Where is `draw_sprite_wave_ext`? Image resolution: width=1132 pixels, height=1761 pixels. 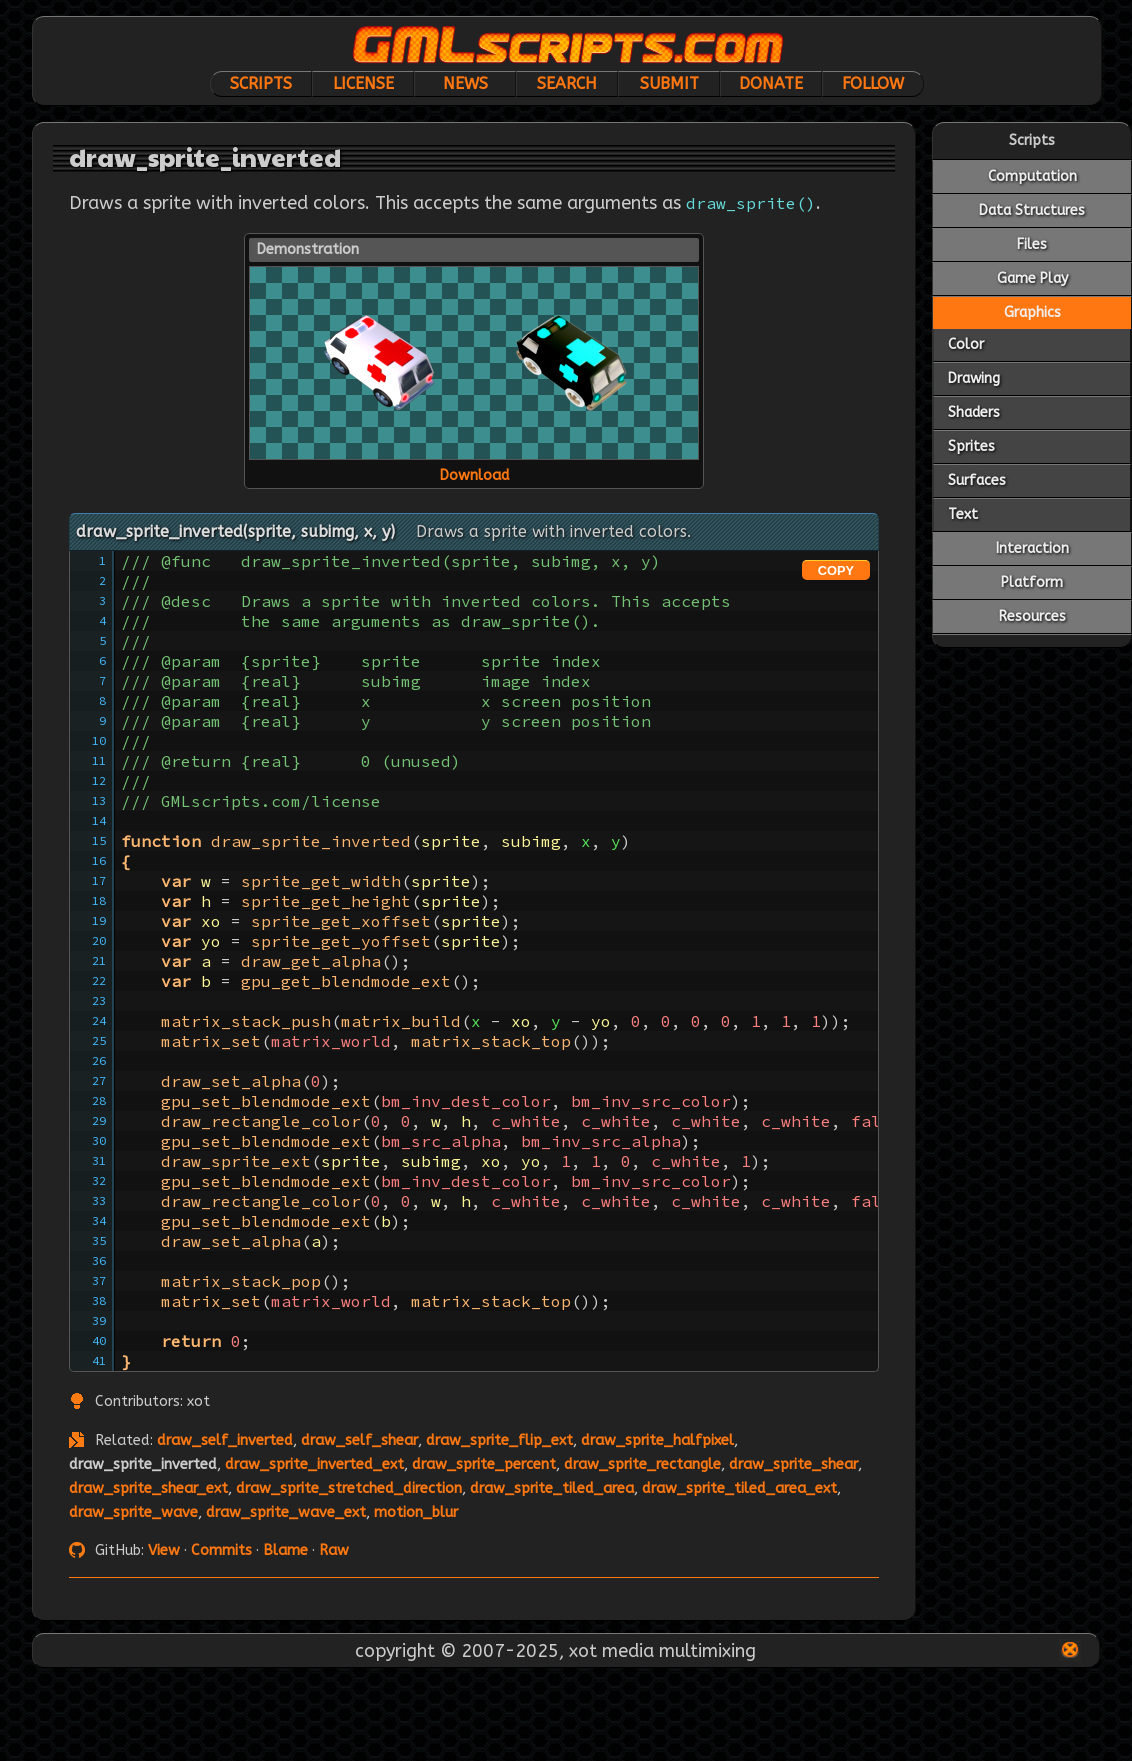 draw_sprite_wave_ext is located at coordinates (286, 1512).